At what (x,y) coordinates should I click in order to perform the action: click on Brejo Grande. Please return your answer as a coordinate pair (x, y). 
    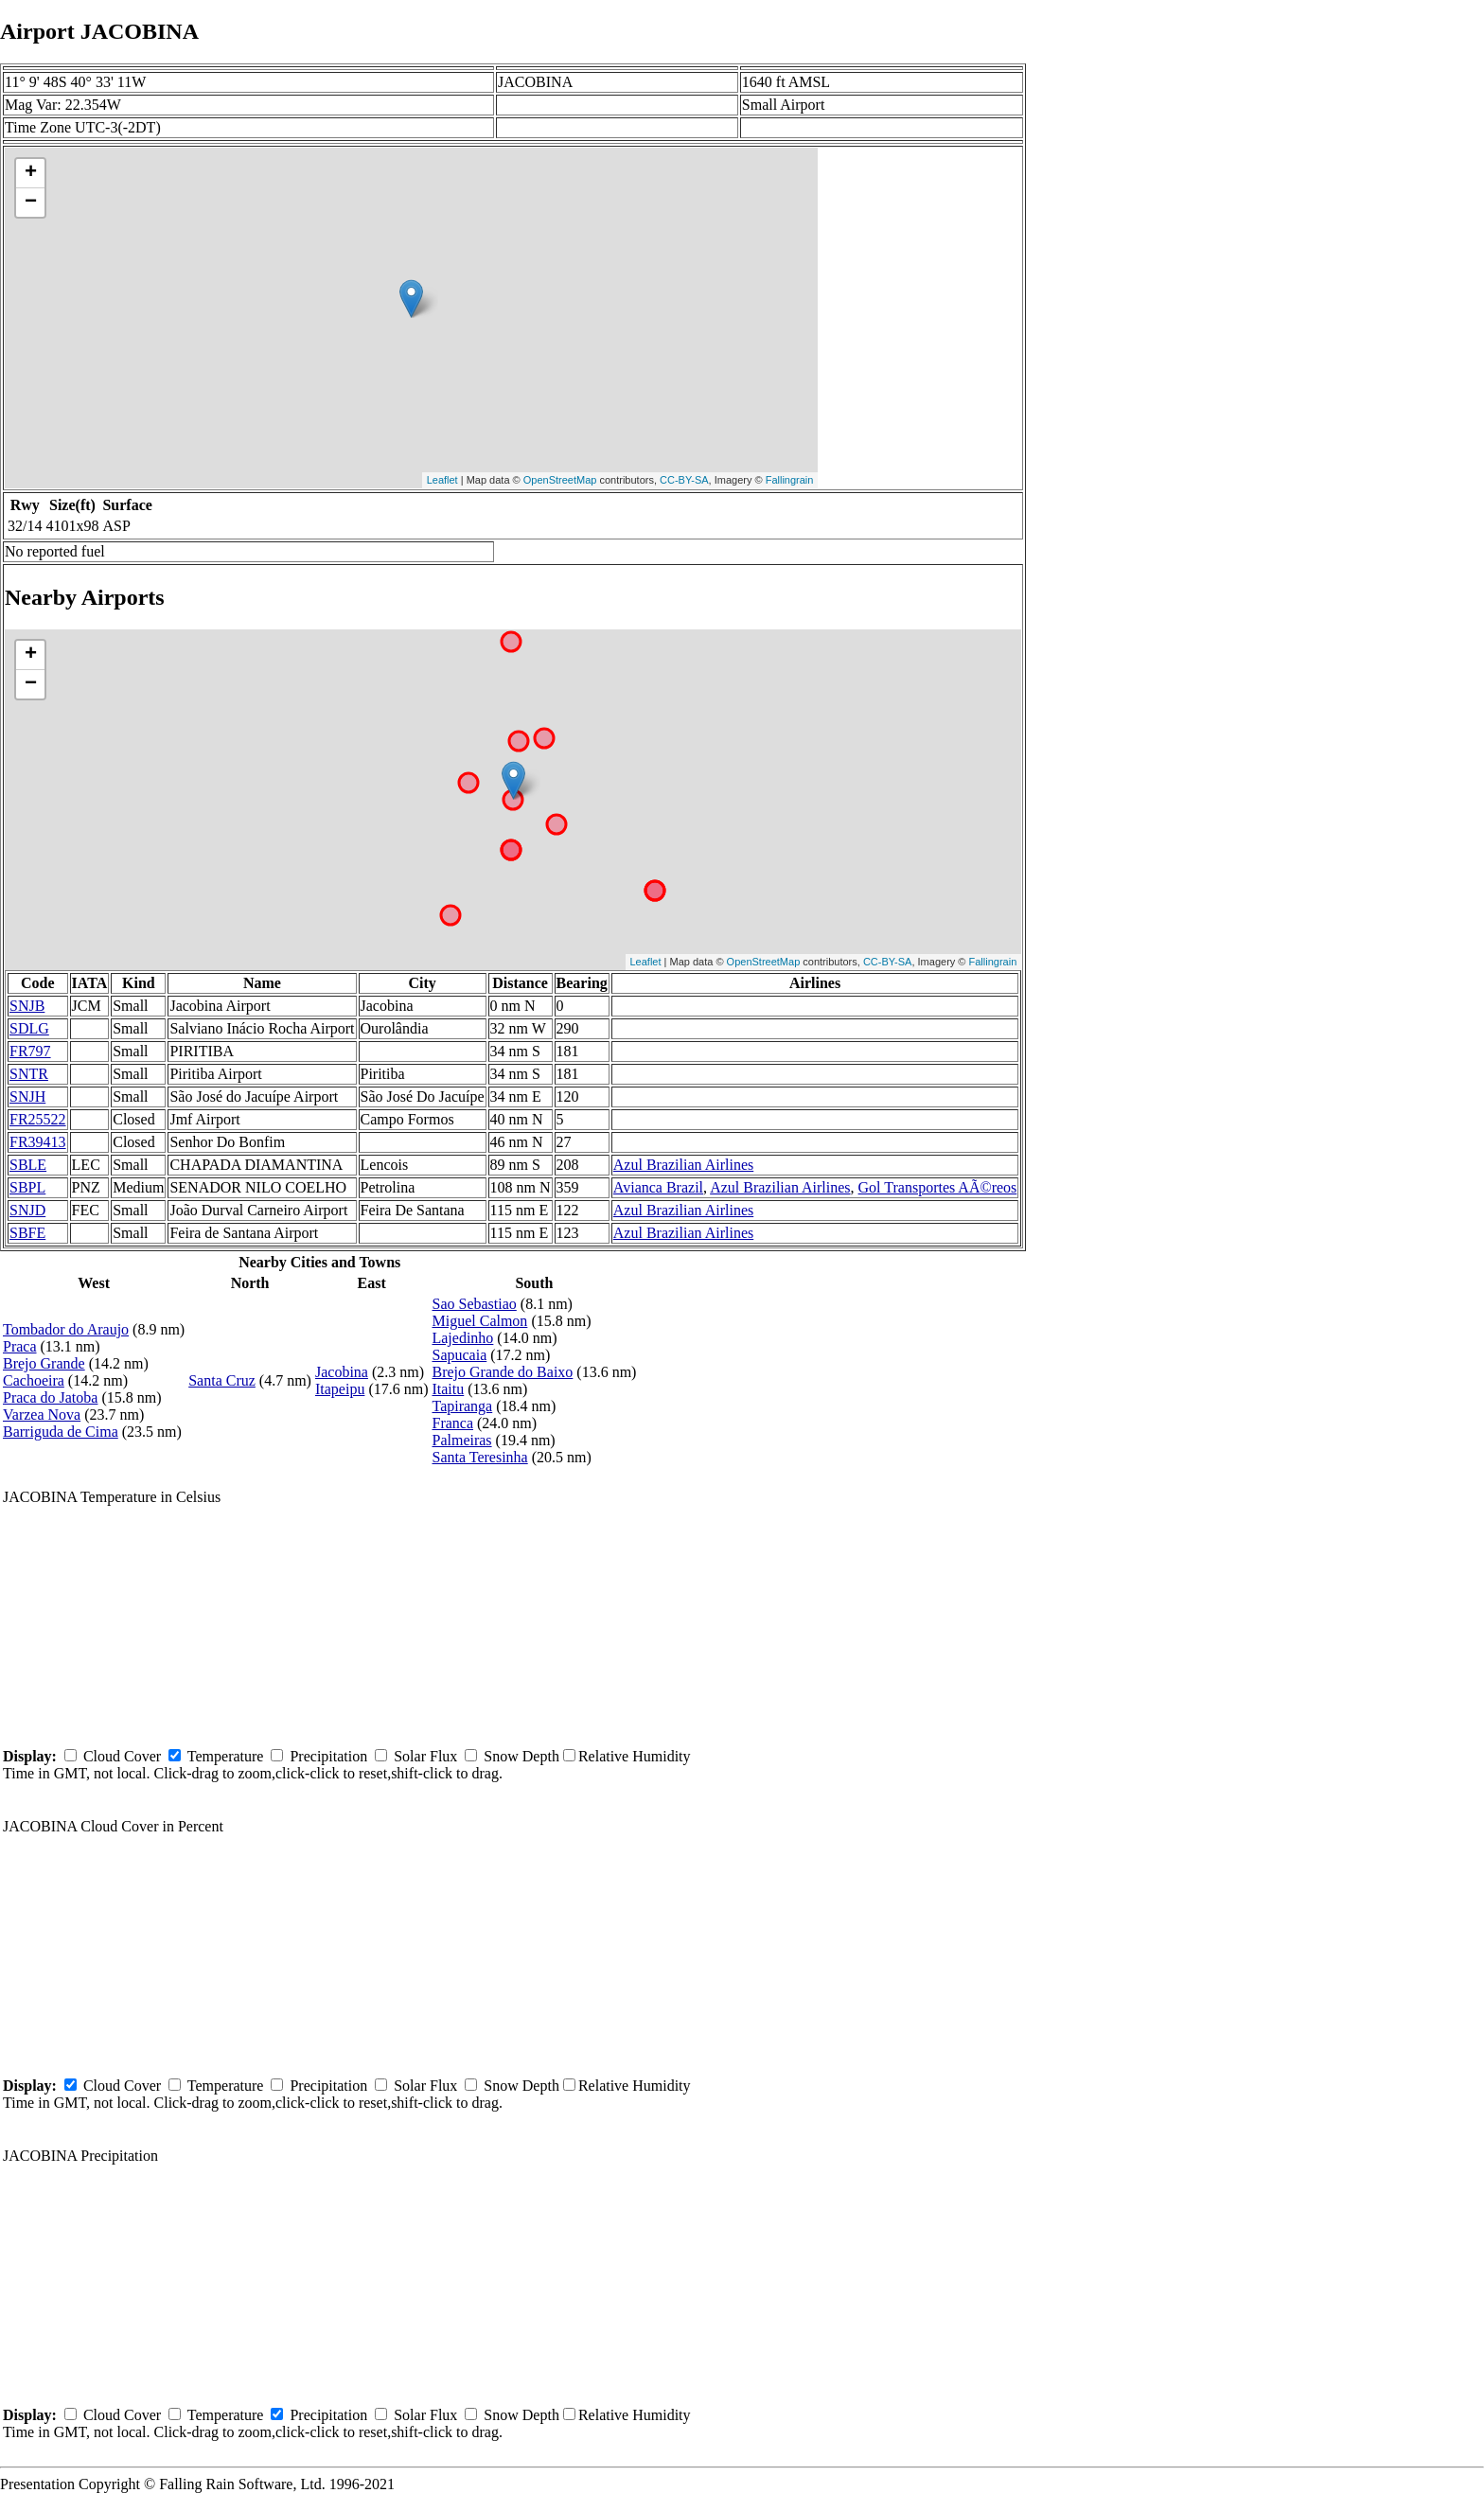
    Looking at the image, I should click on (44, 1363).